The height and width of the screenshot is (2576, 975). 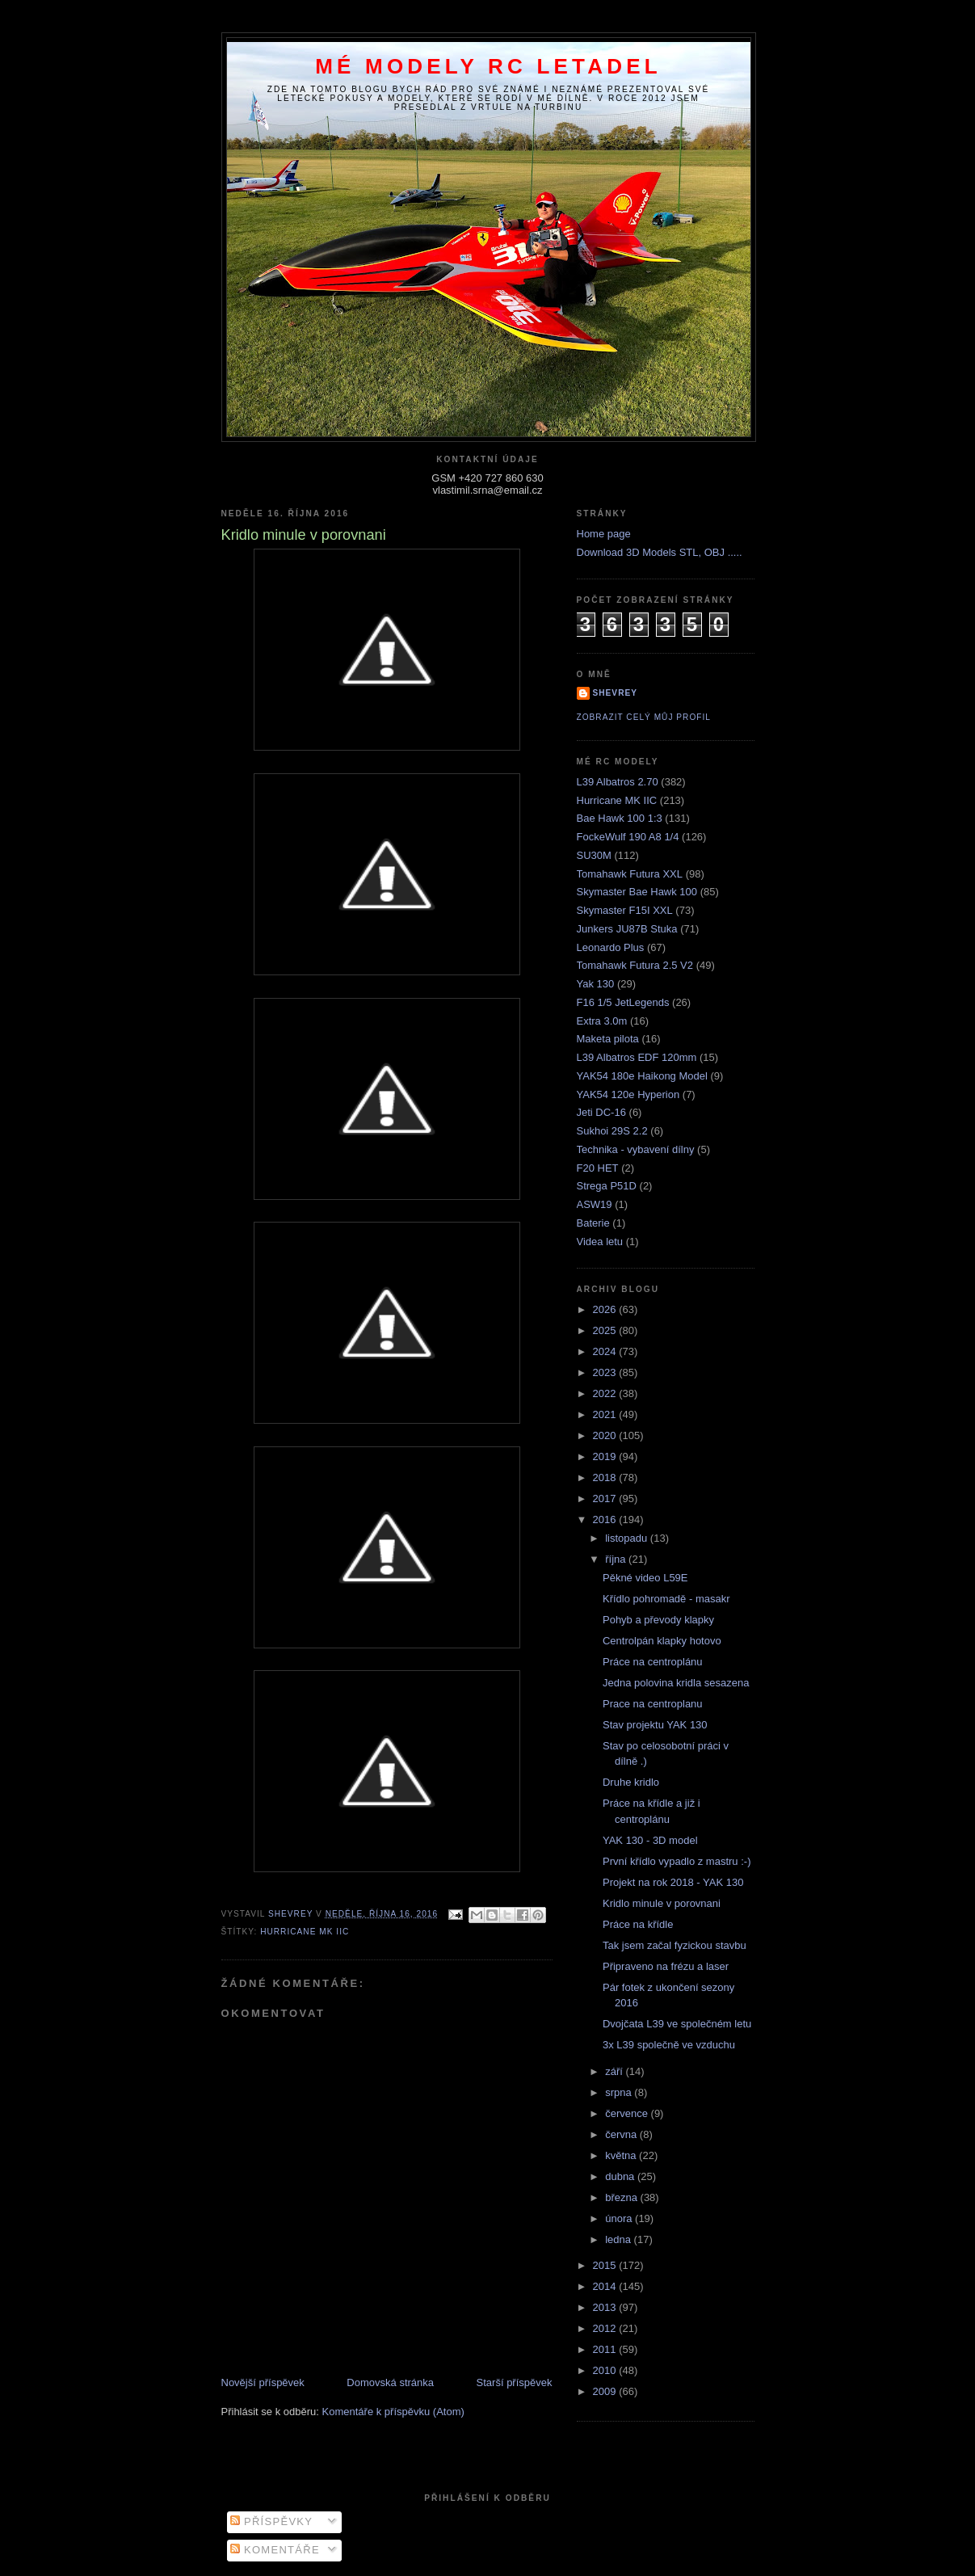 What do you see at coordinates (606, 2349) in the screenshot?
I see `2011` at bounding box center [606, 2349].